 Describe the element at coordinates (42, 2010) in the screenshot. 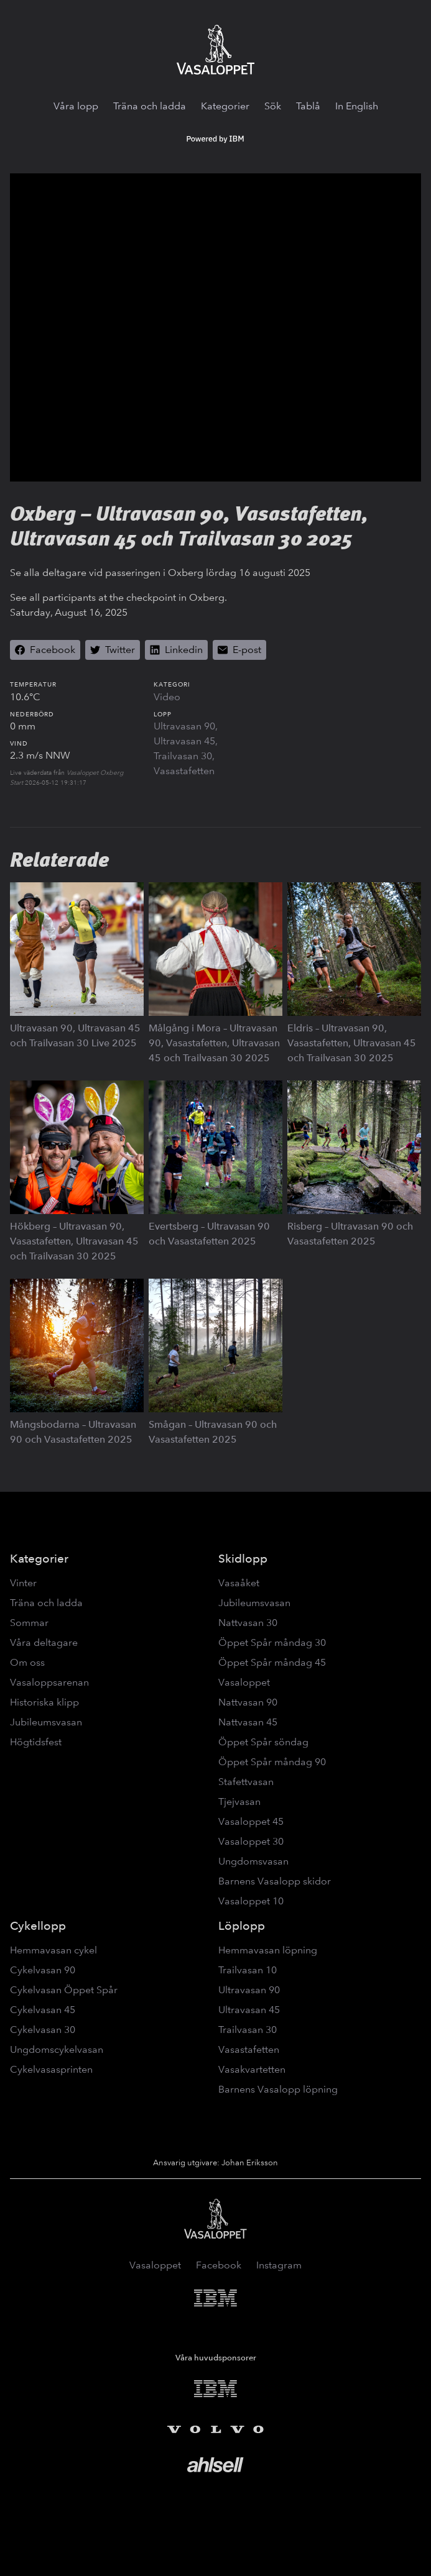

I see `Cykelvasan 45` at that location.